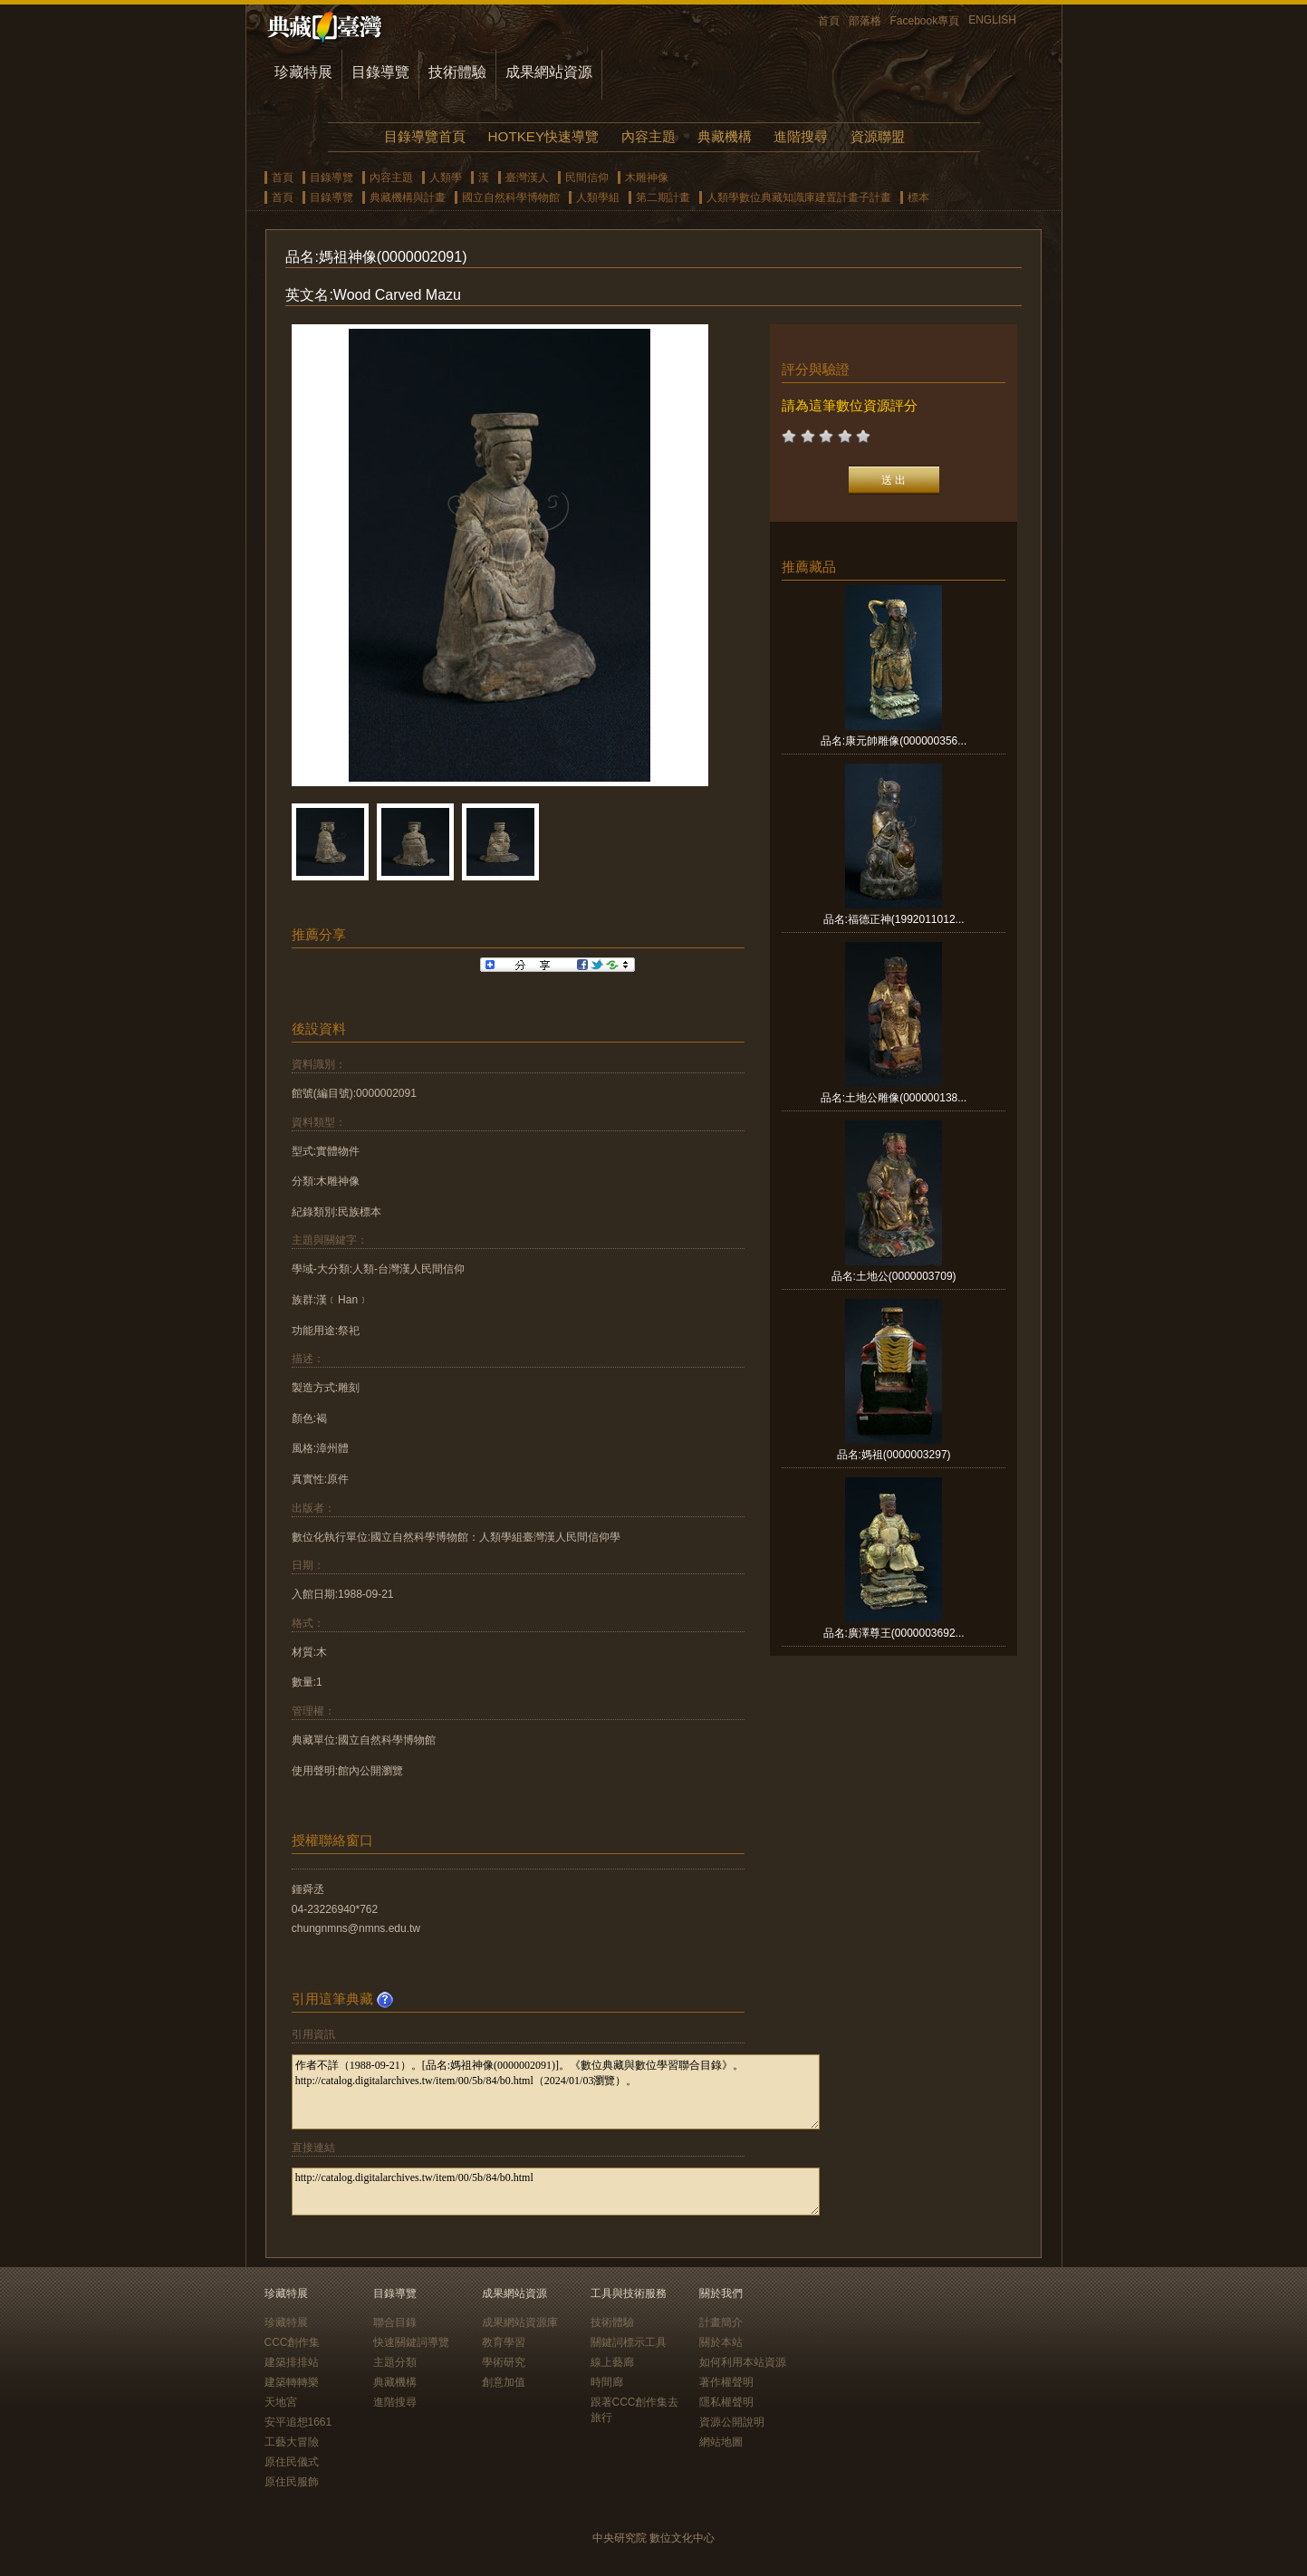  What do you see at coordinates (548, 72) in the screenshot?
I see `成果網站資源` at bounding box center [548, 72].